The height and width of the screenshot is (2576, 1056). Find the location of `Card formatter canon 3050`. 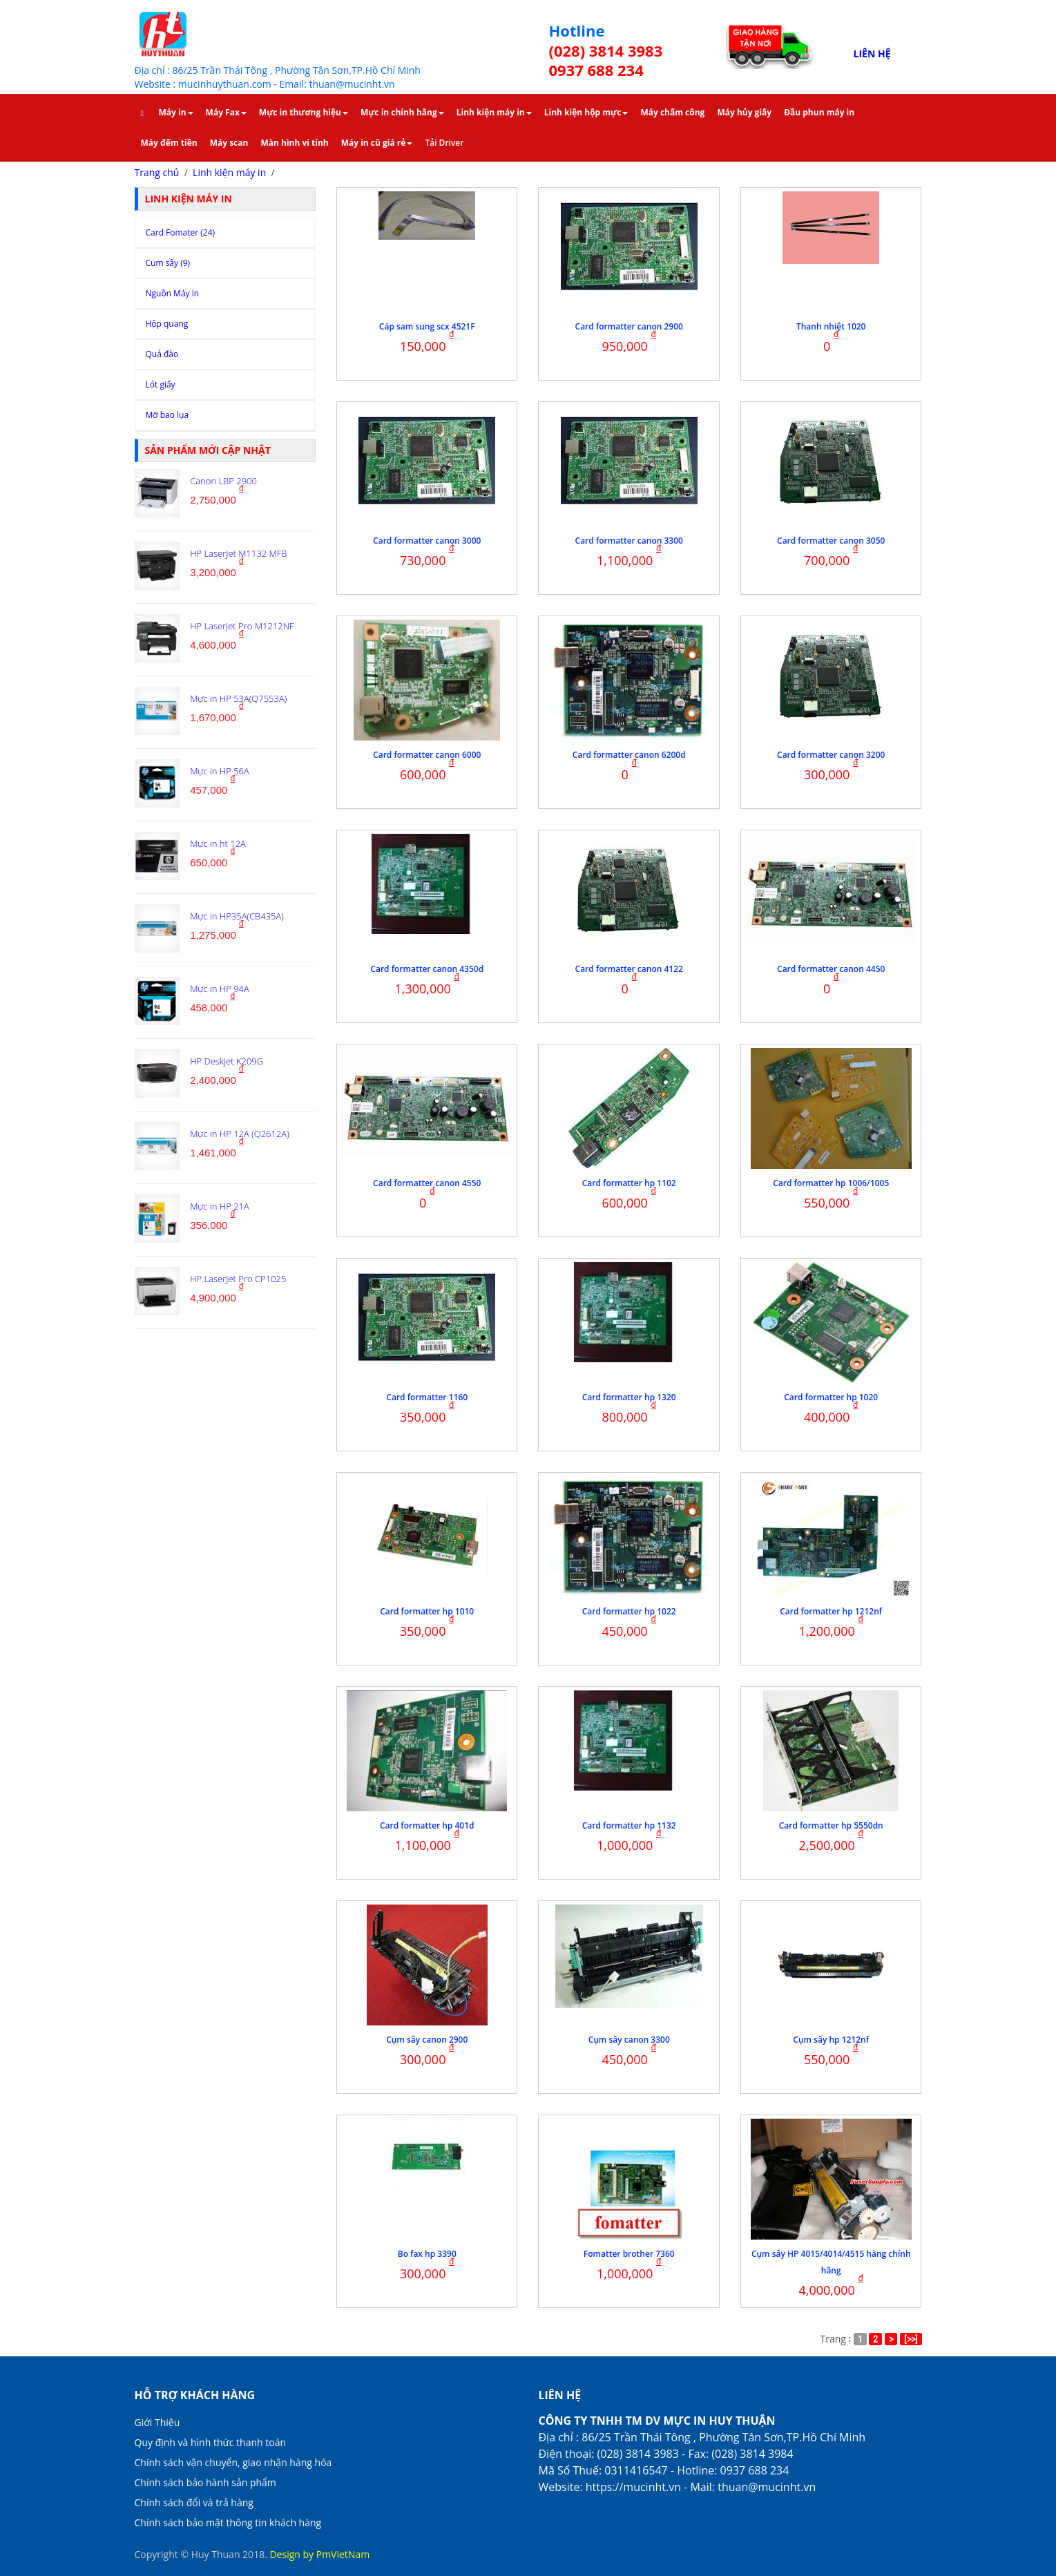

Card formatter canon 3050 is located at coordinates (831, 540).